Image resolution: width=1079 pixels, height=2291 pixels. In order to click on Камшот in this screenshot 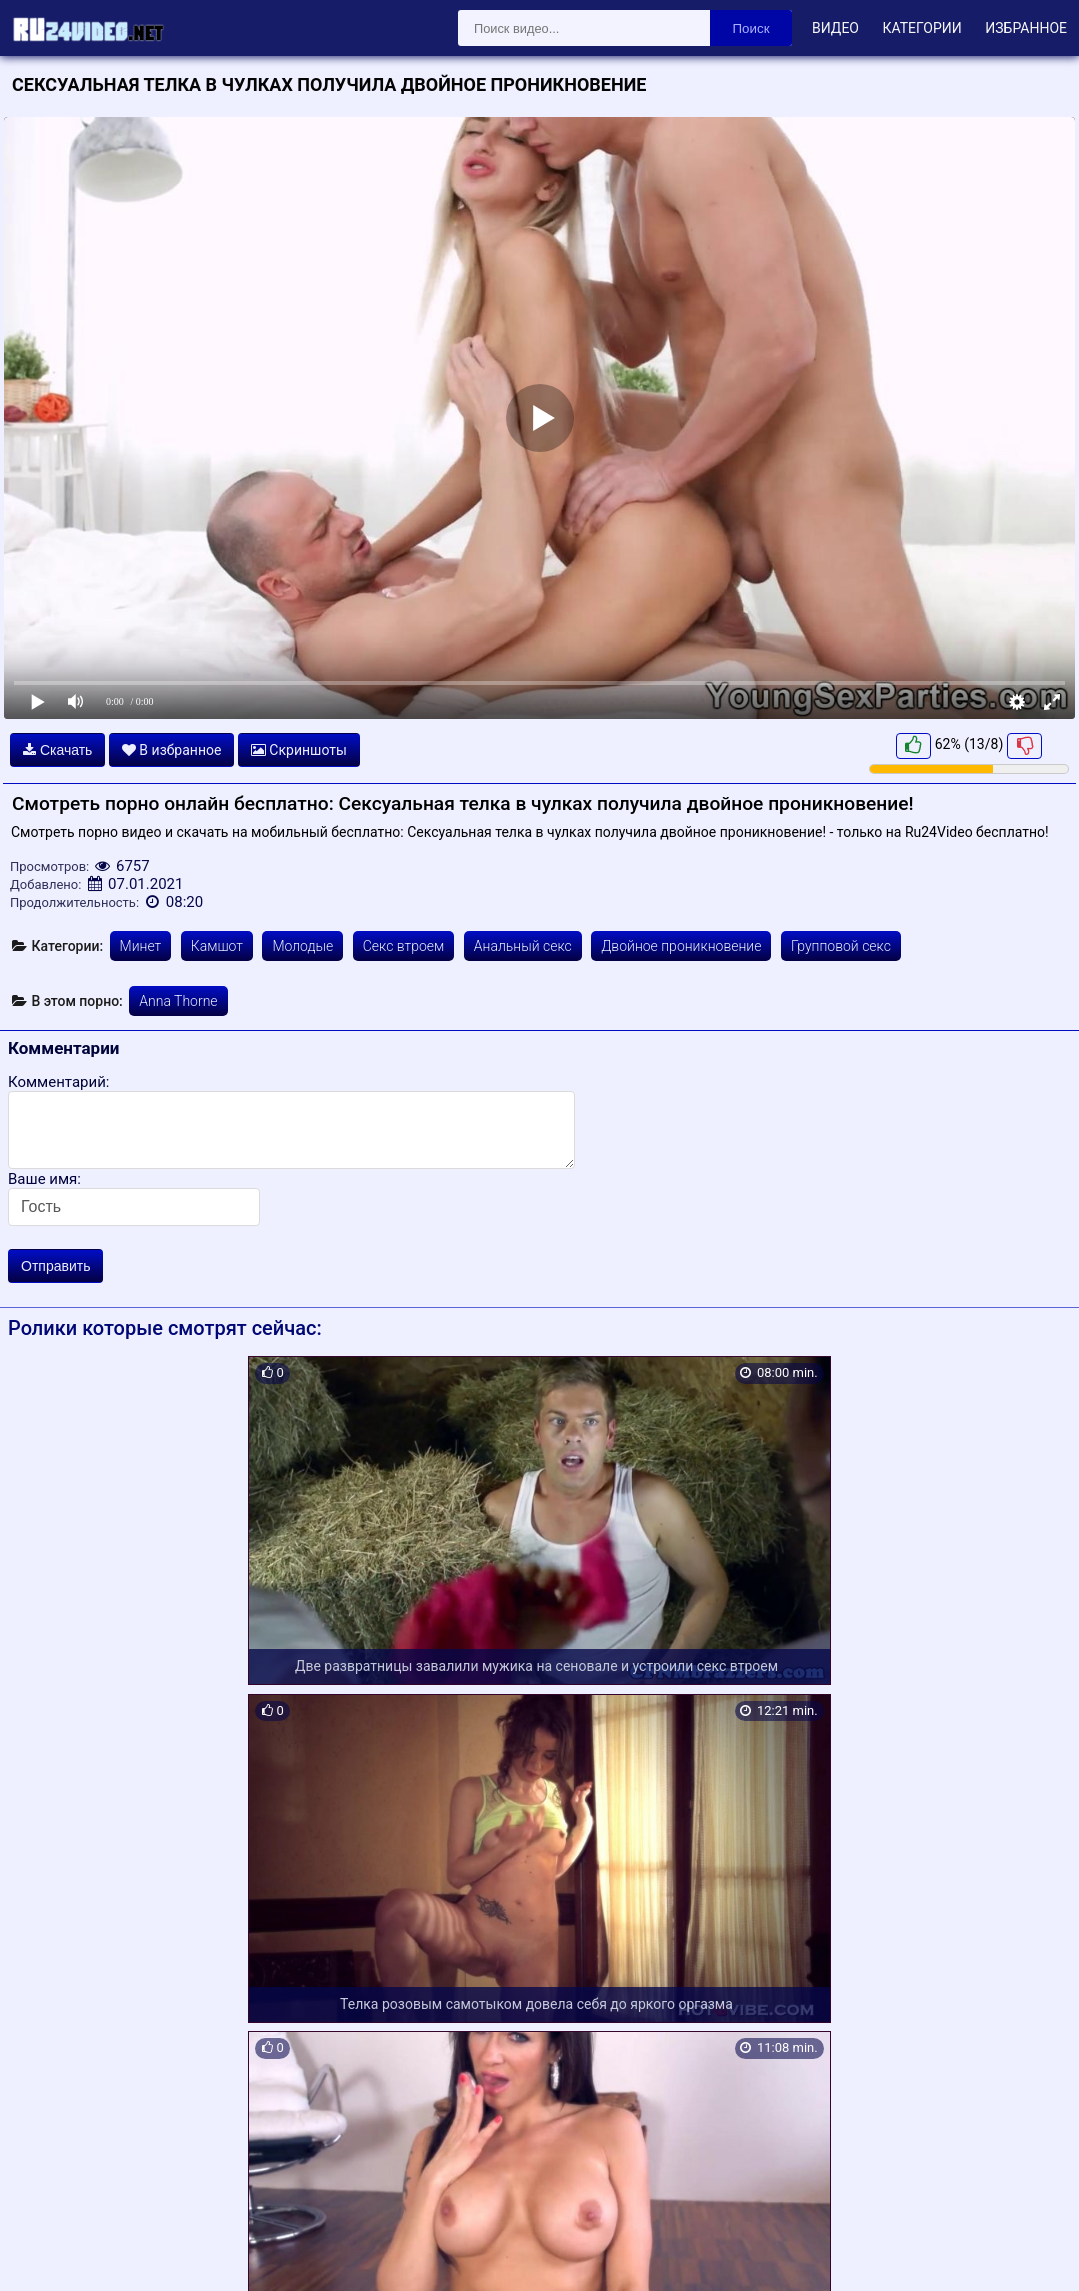, I will do `click(217, 946)`.